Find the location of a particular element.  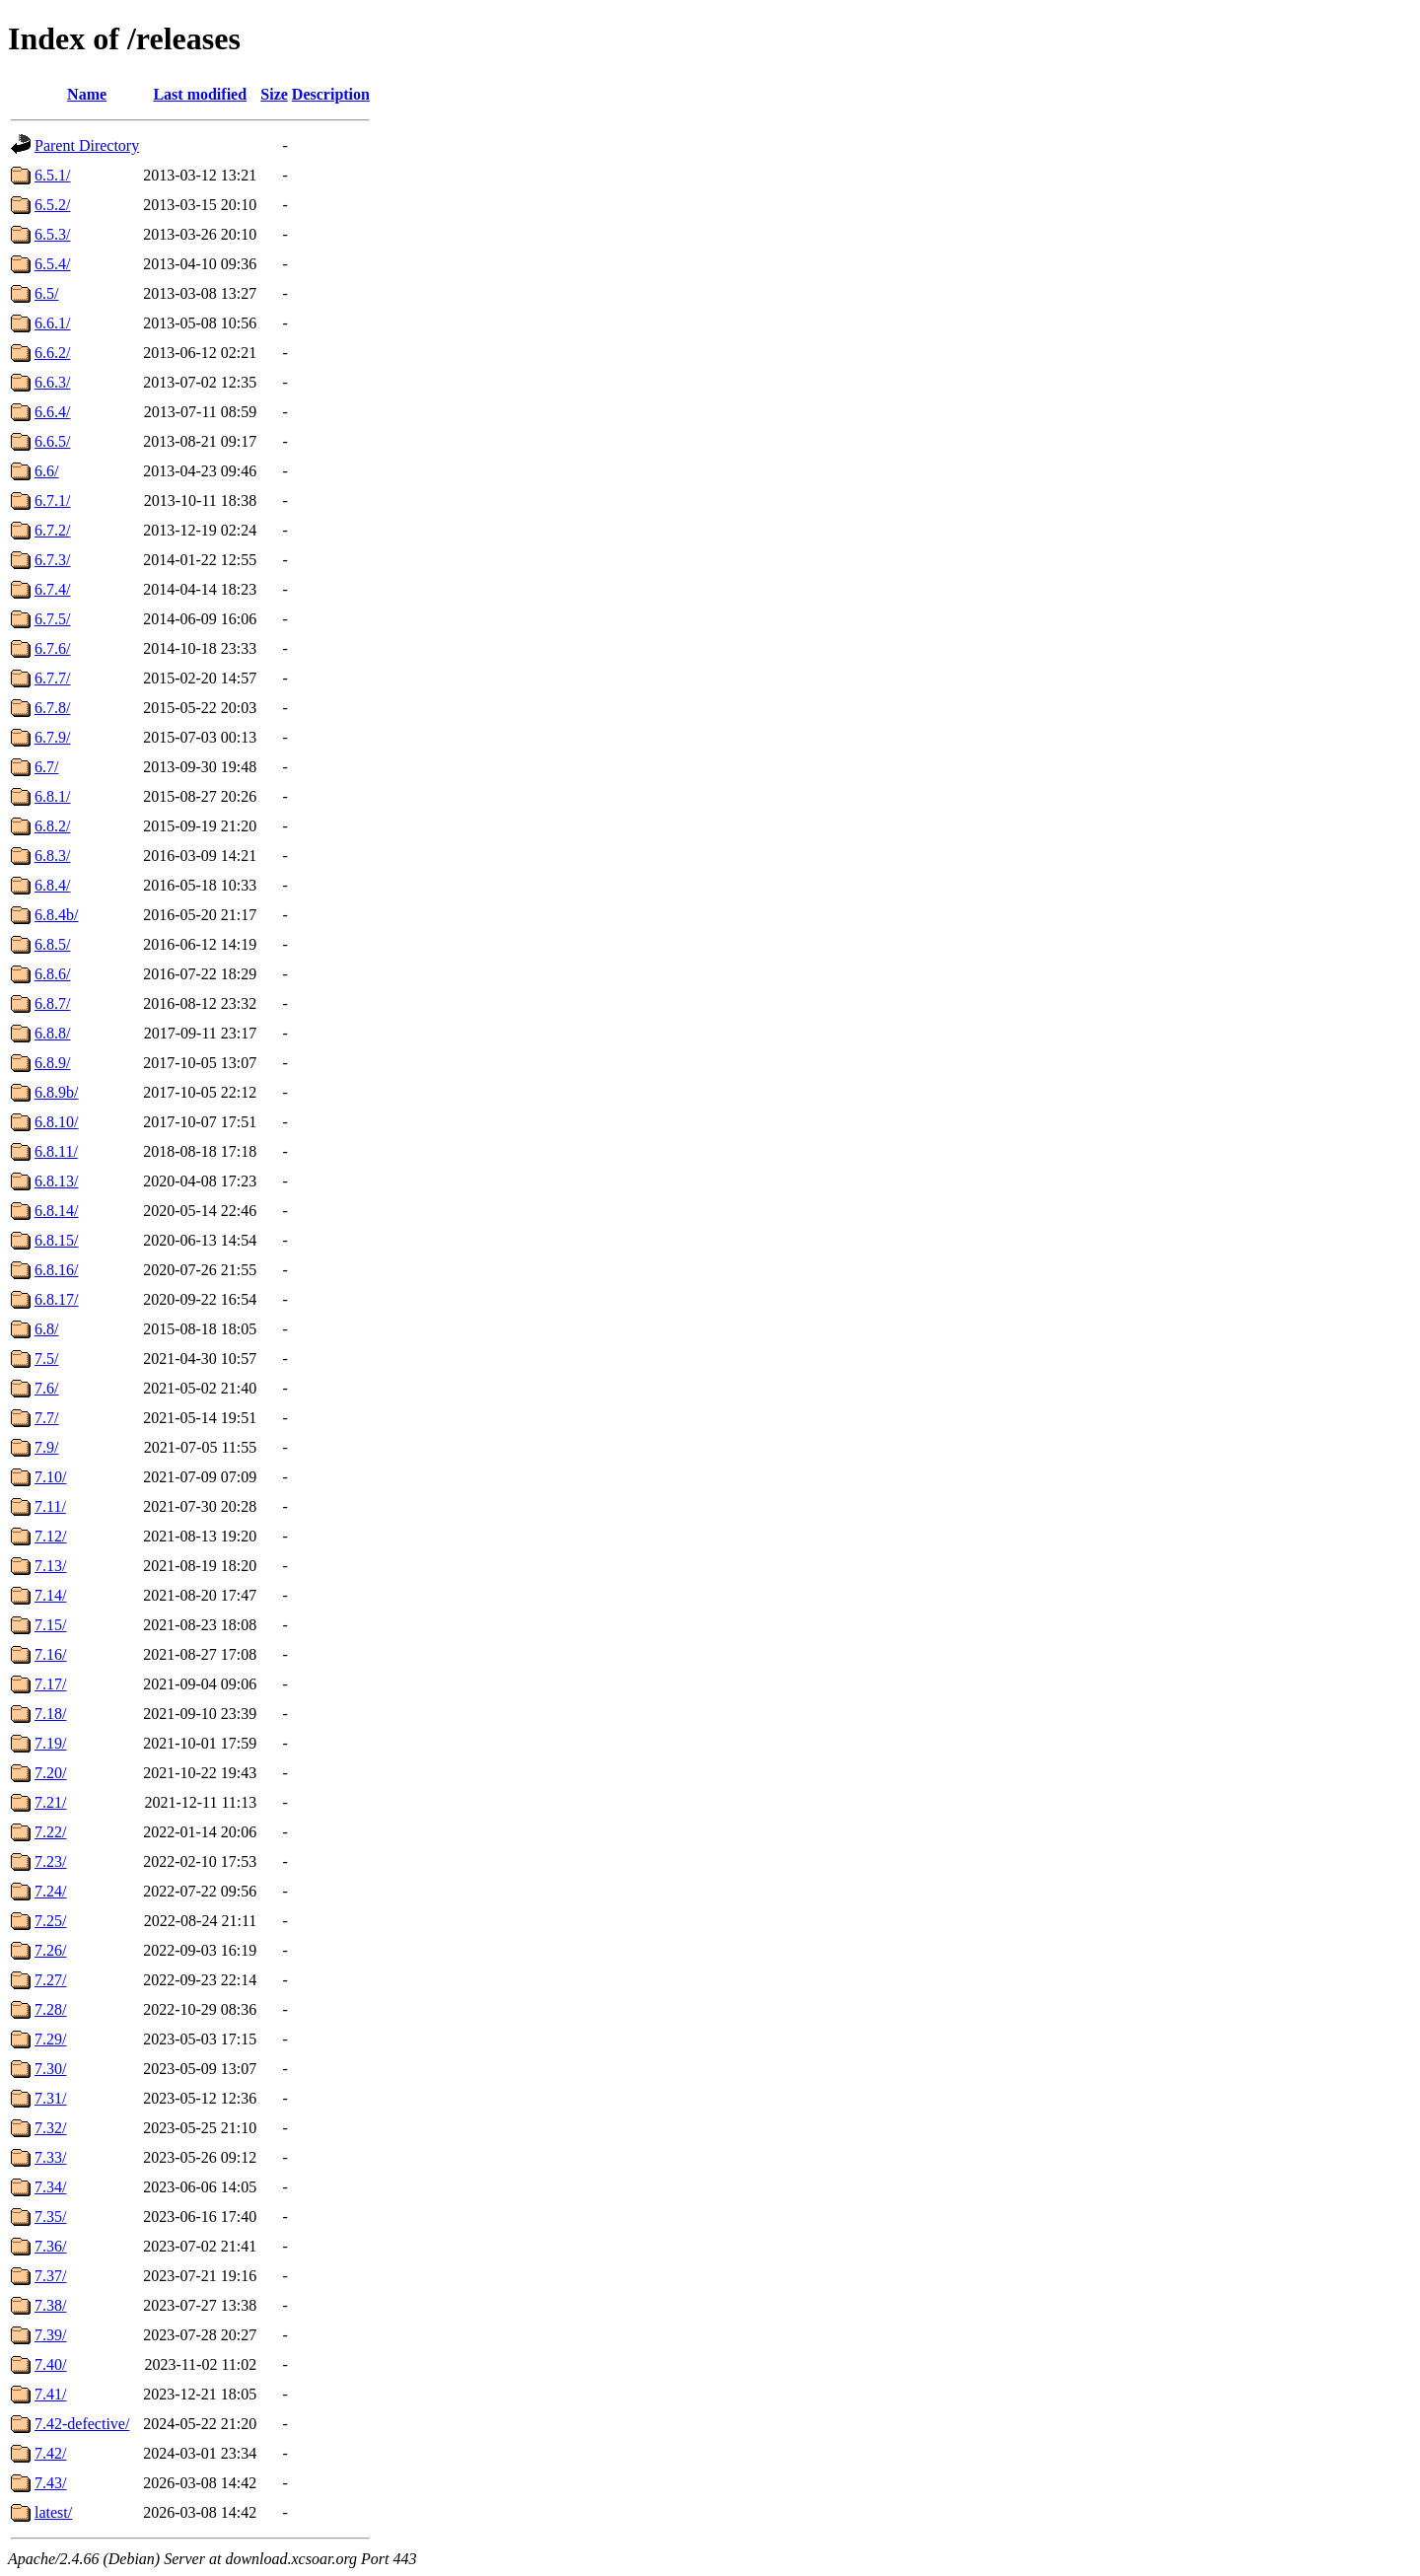

7.35/ is located at coordinates (50, 2216).